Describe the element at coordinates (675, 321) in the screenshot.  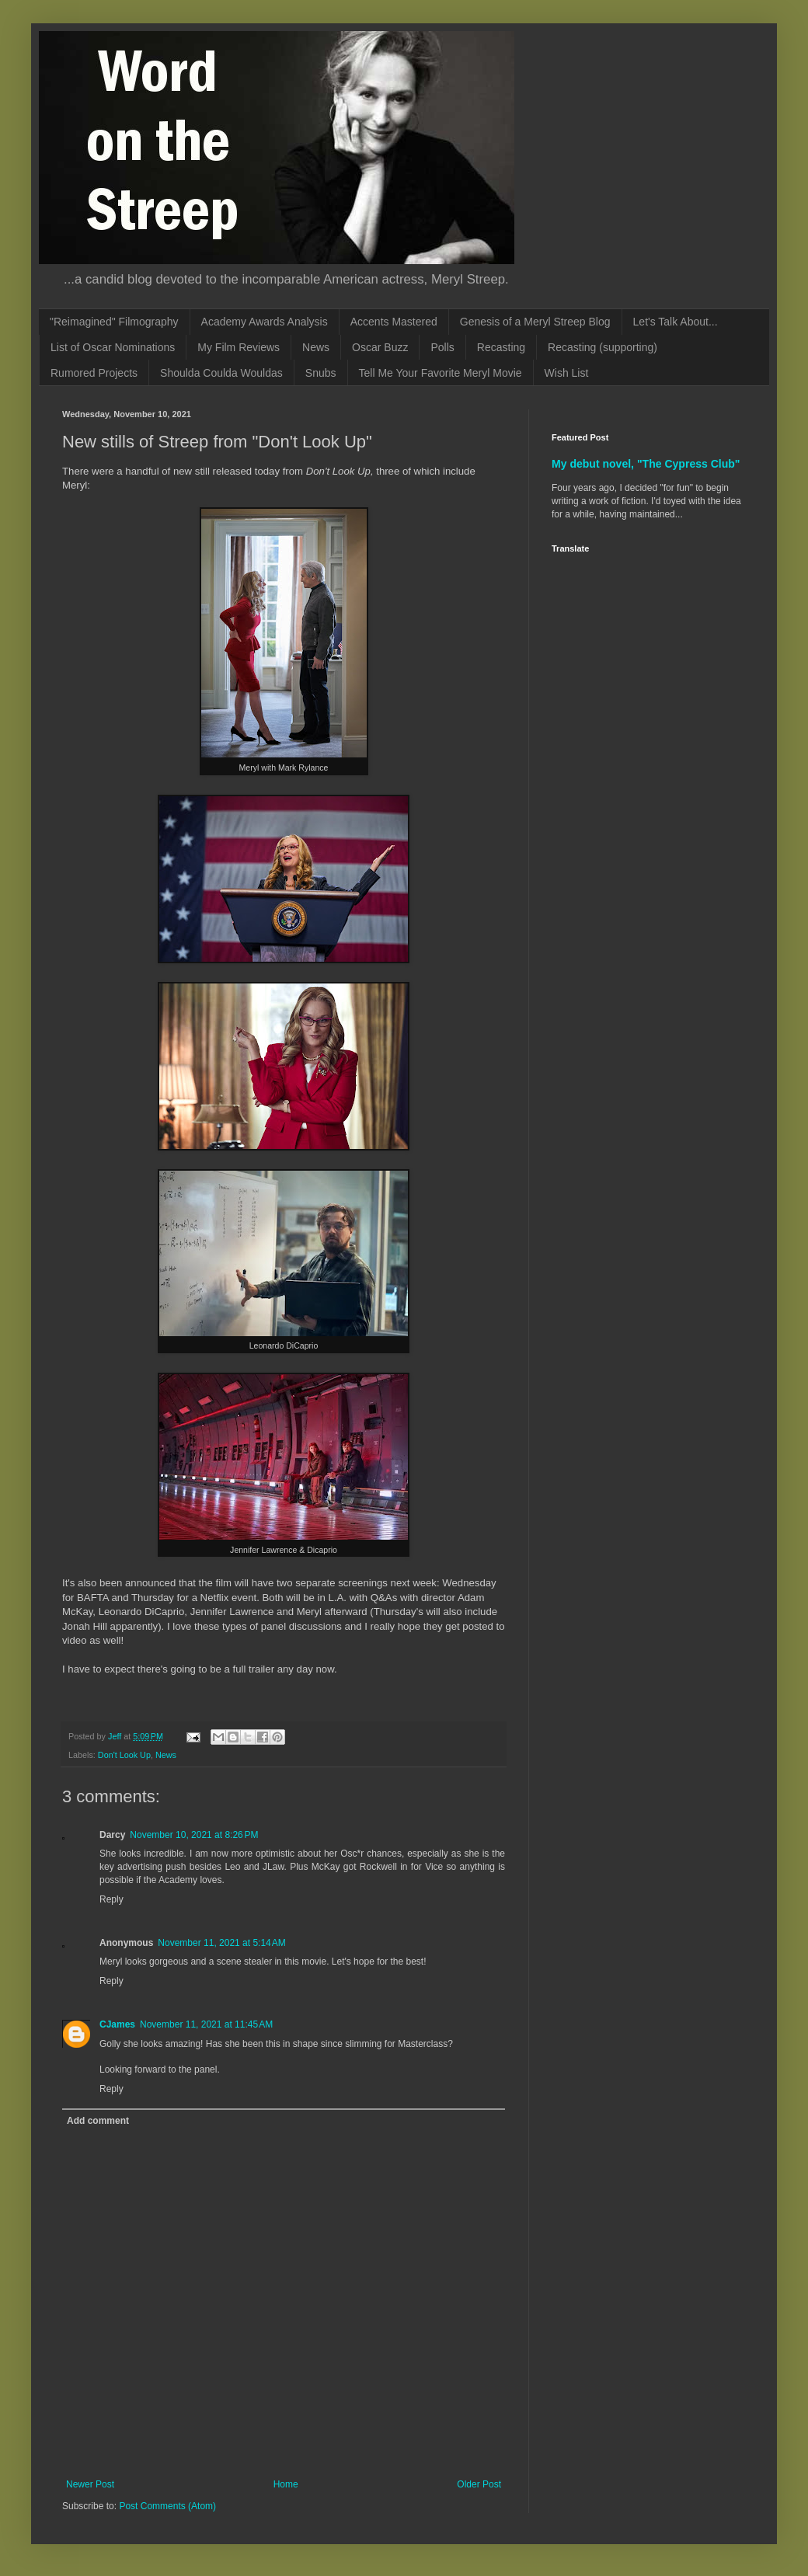
I see `Let's Talk About...` at that location.